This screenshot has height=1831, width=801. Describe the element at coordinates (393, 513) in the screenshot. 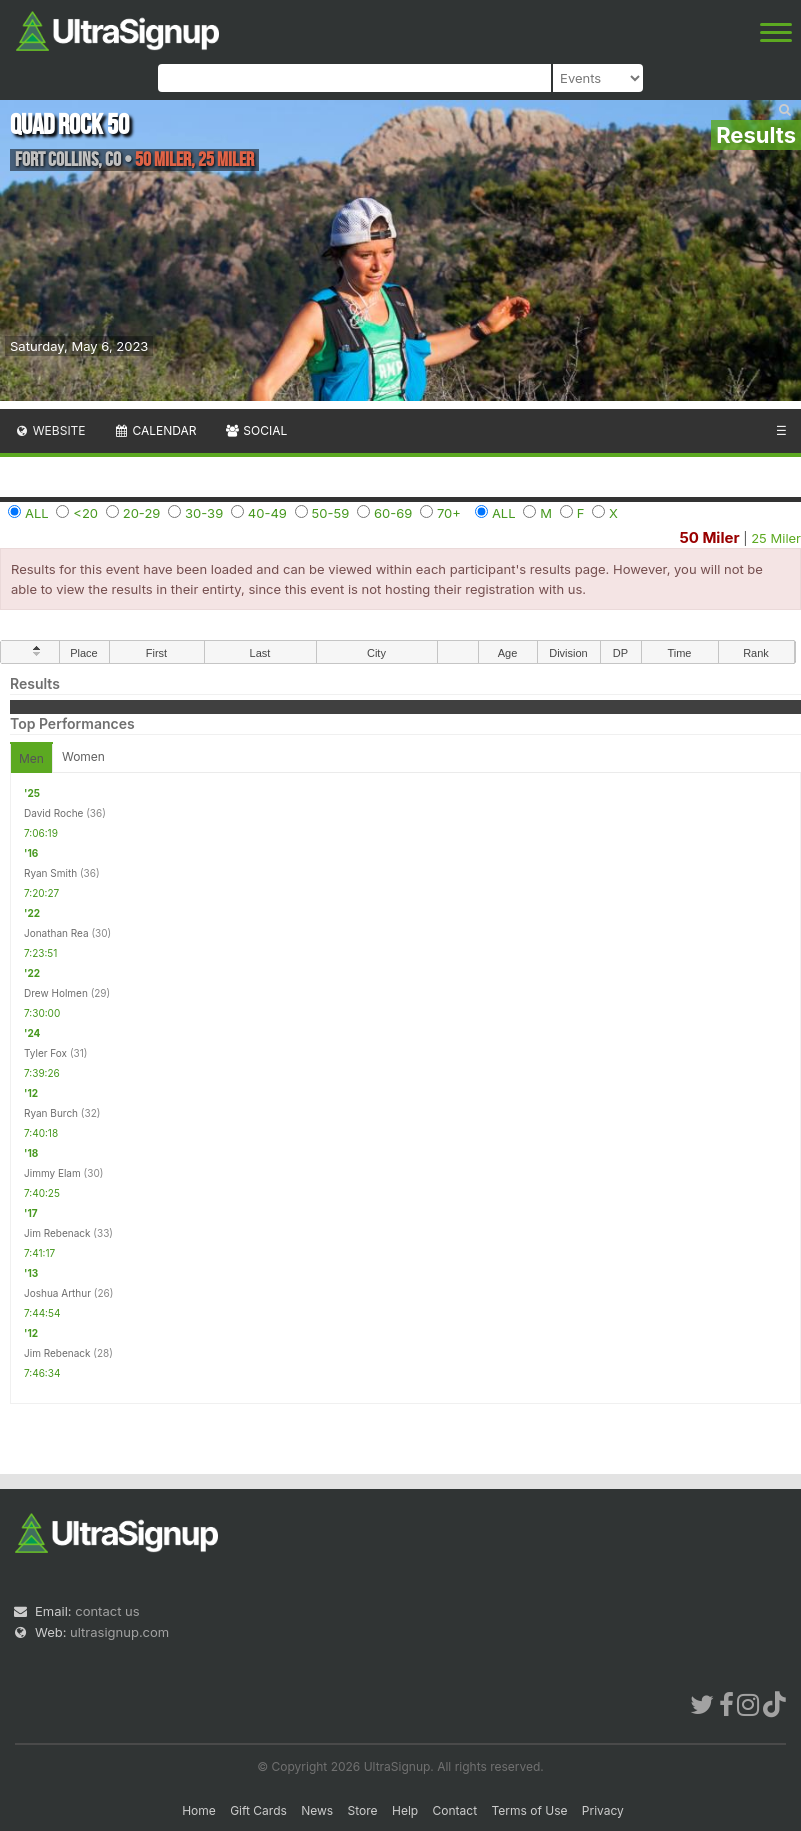

I see `60-69` at that location.